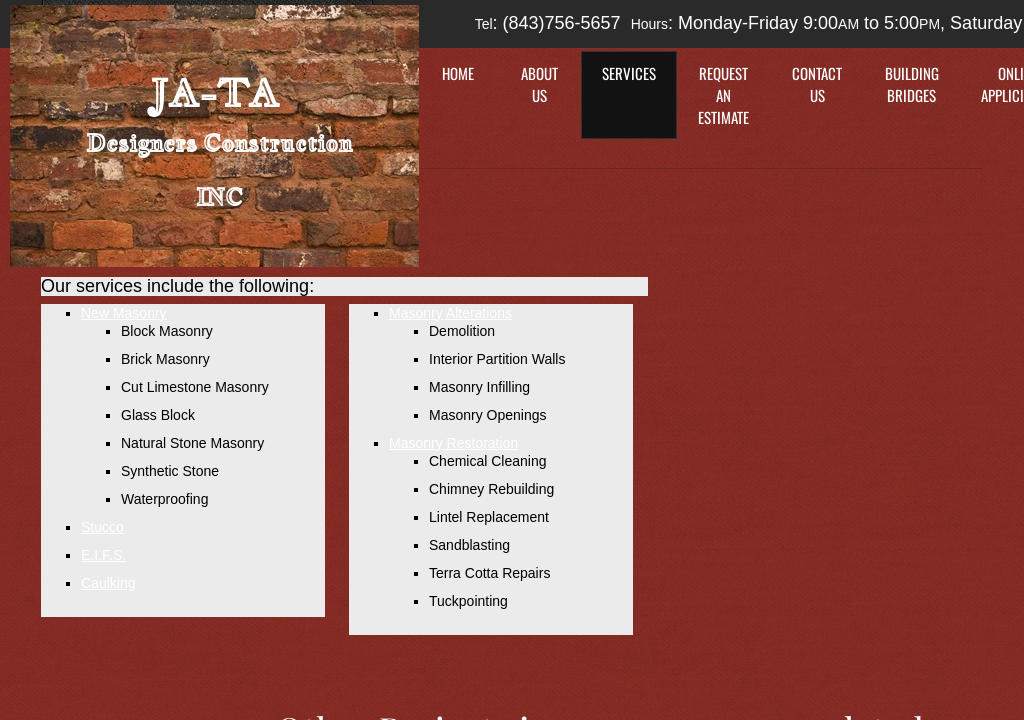 The width and height of the screenshot is (1024, 720). What do you see at coordinates (723, 95) in the screenshot?
I see `Request an Estimate` at bounding box center [723, 95].